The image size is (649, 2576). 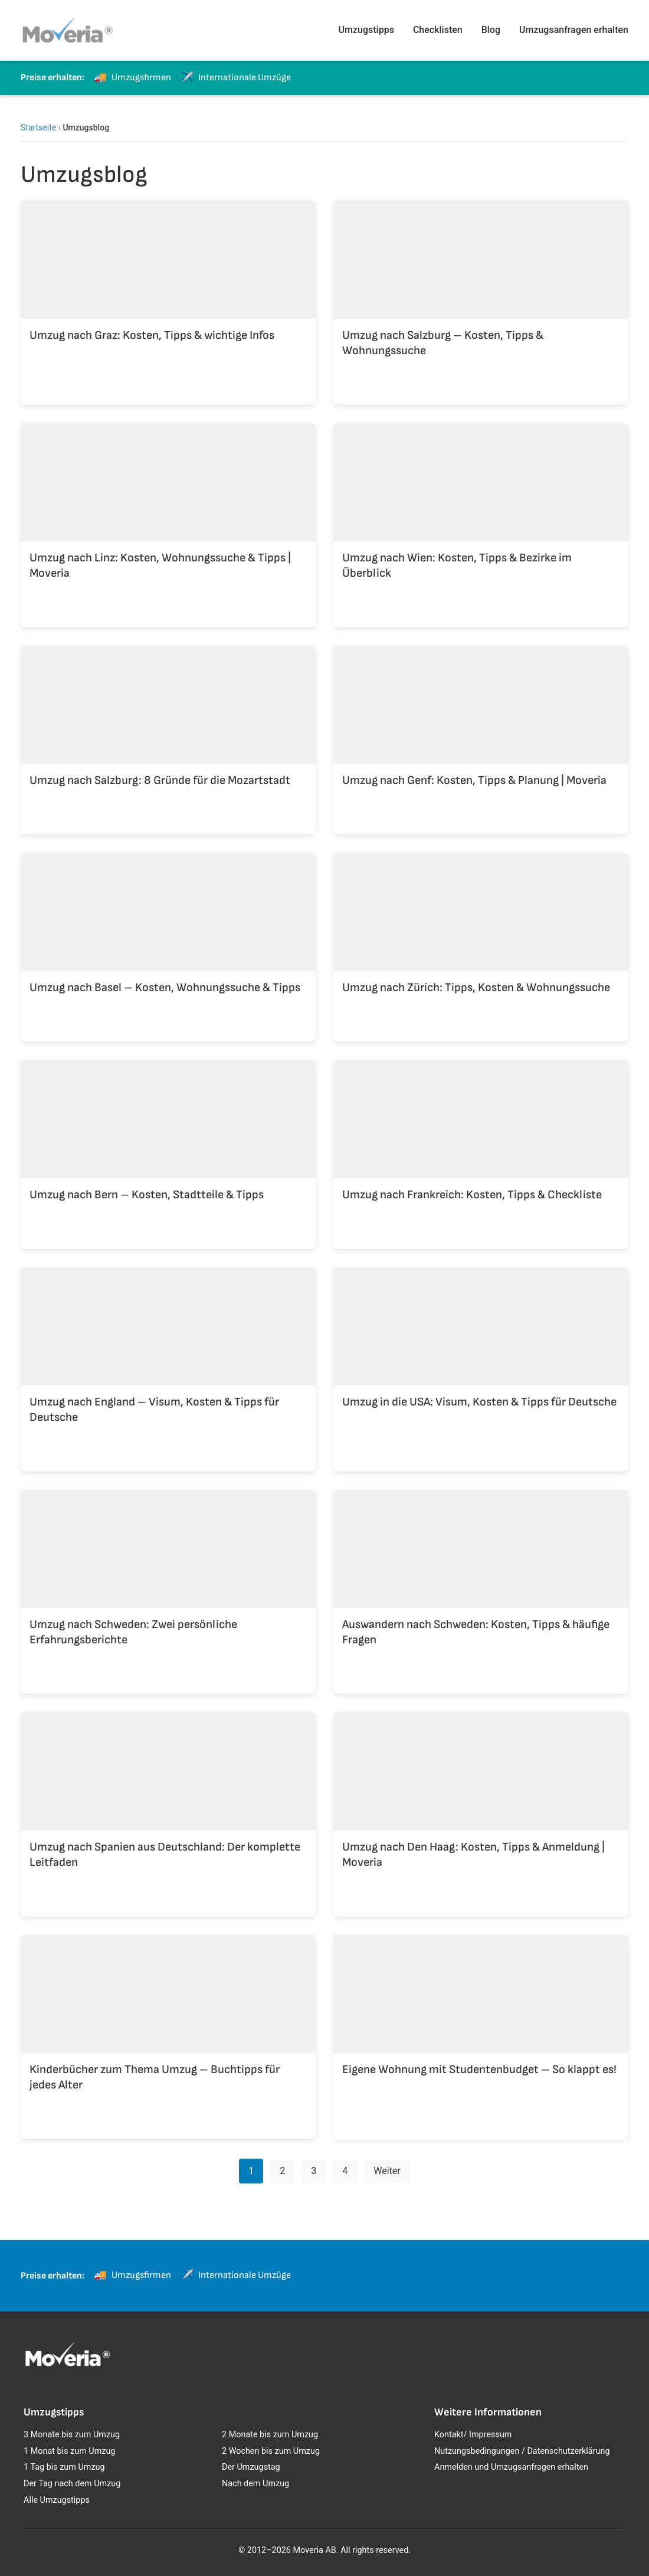 What do you see at coordinates (511, 2467) in the screenshot?
I see `Anmelden und Umzugsanfragen erhalten` at bounding box center [511, 2467].